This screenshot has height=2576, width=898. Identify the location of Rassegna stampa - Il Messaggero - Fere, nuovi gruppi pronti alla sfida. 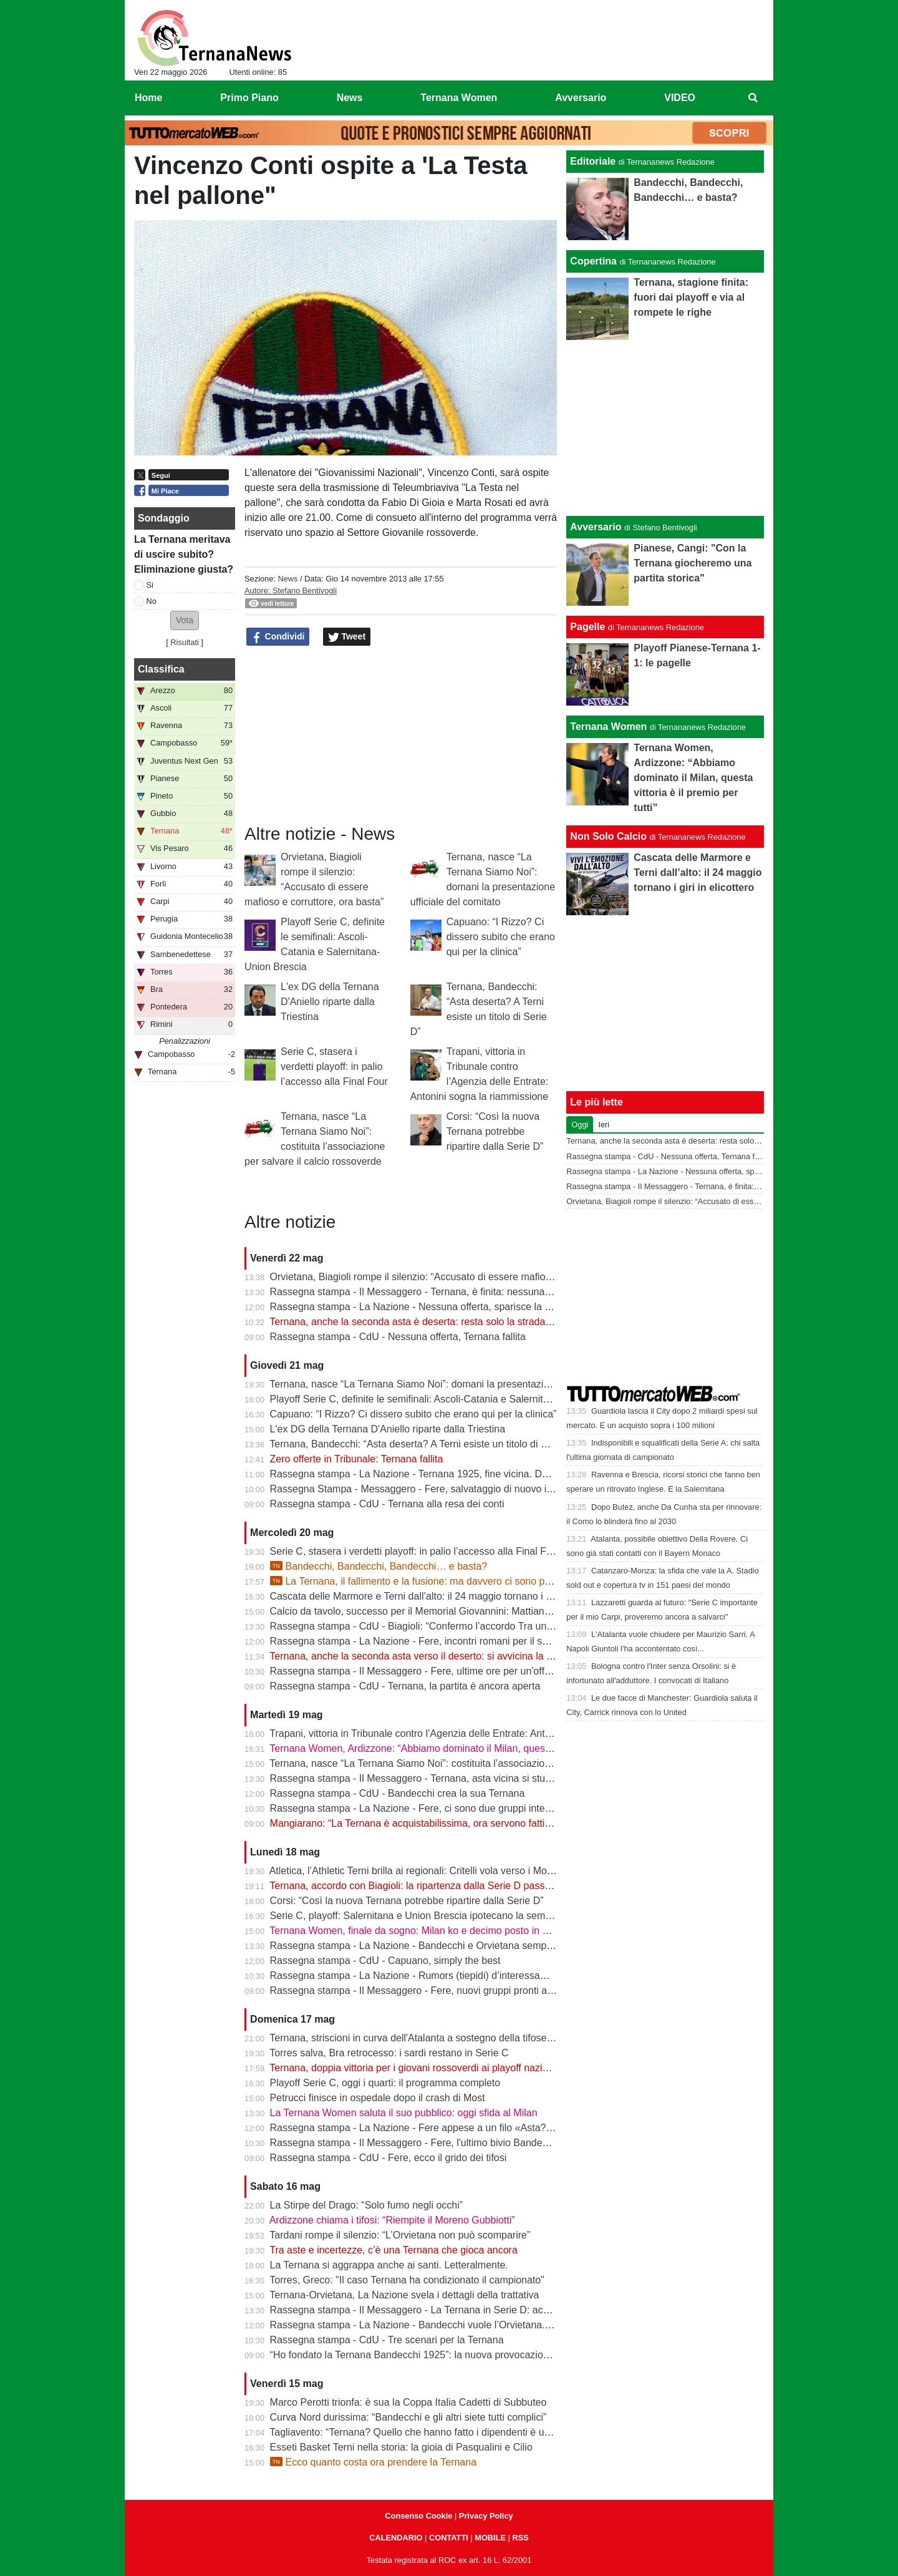
(425, 1990).